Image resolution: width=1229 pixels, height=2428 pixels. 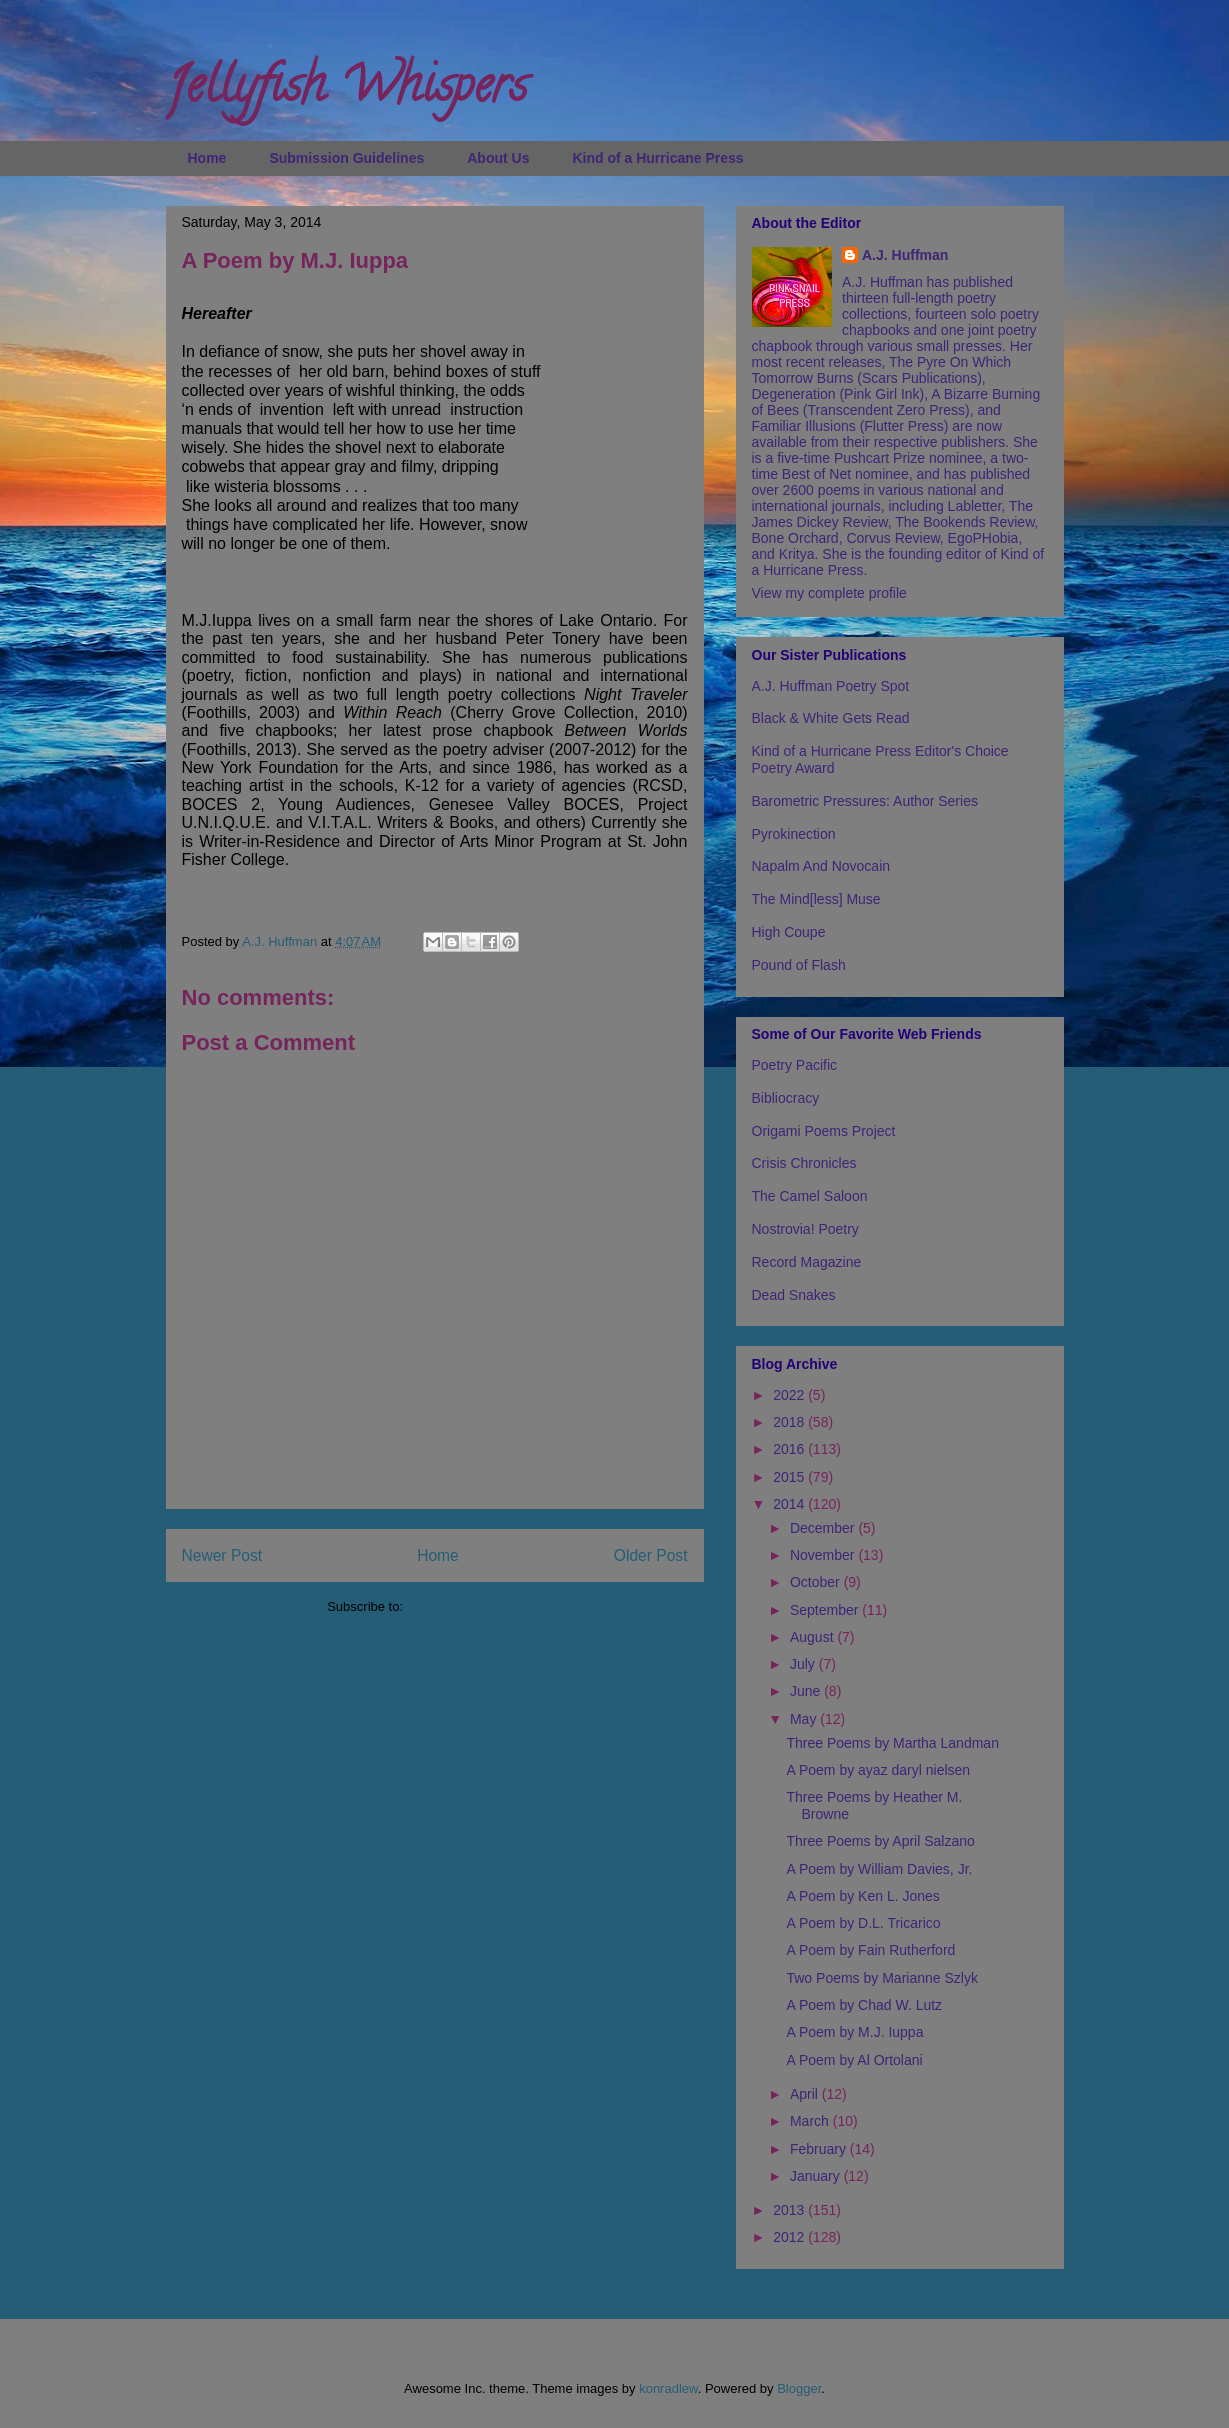 What do you see at coordinates (864, 2005) in the screenshot?
I see `A Poem by Chad W. Lutz` at bounding box center [864, 2005].